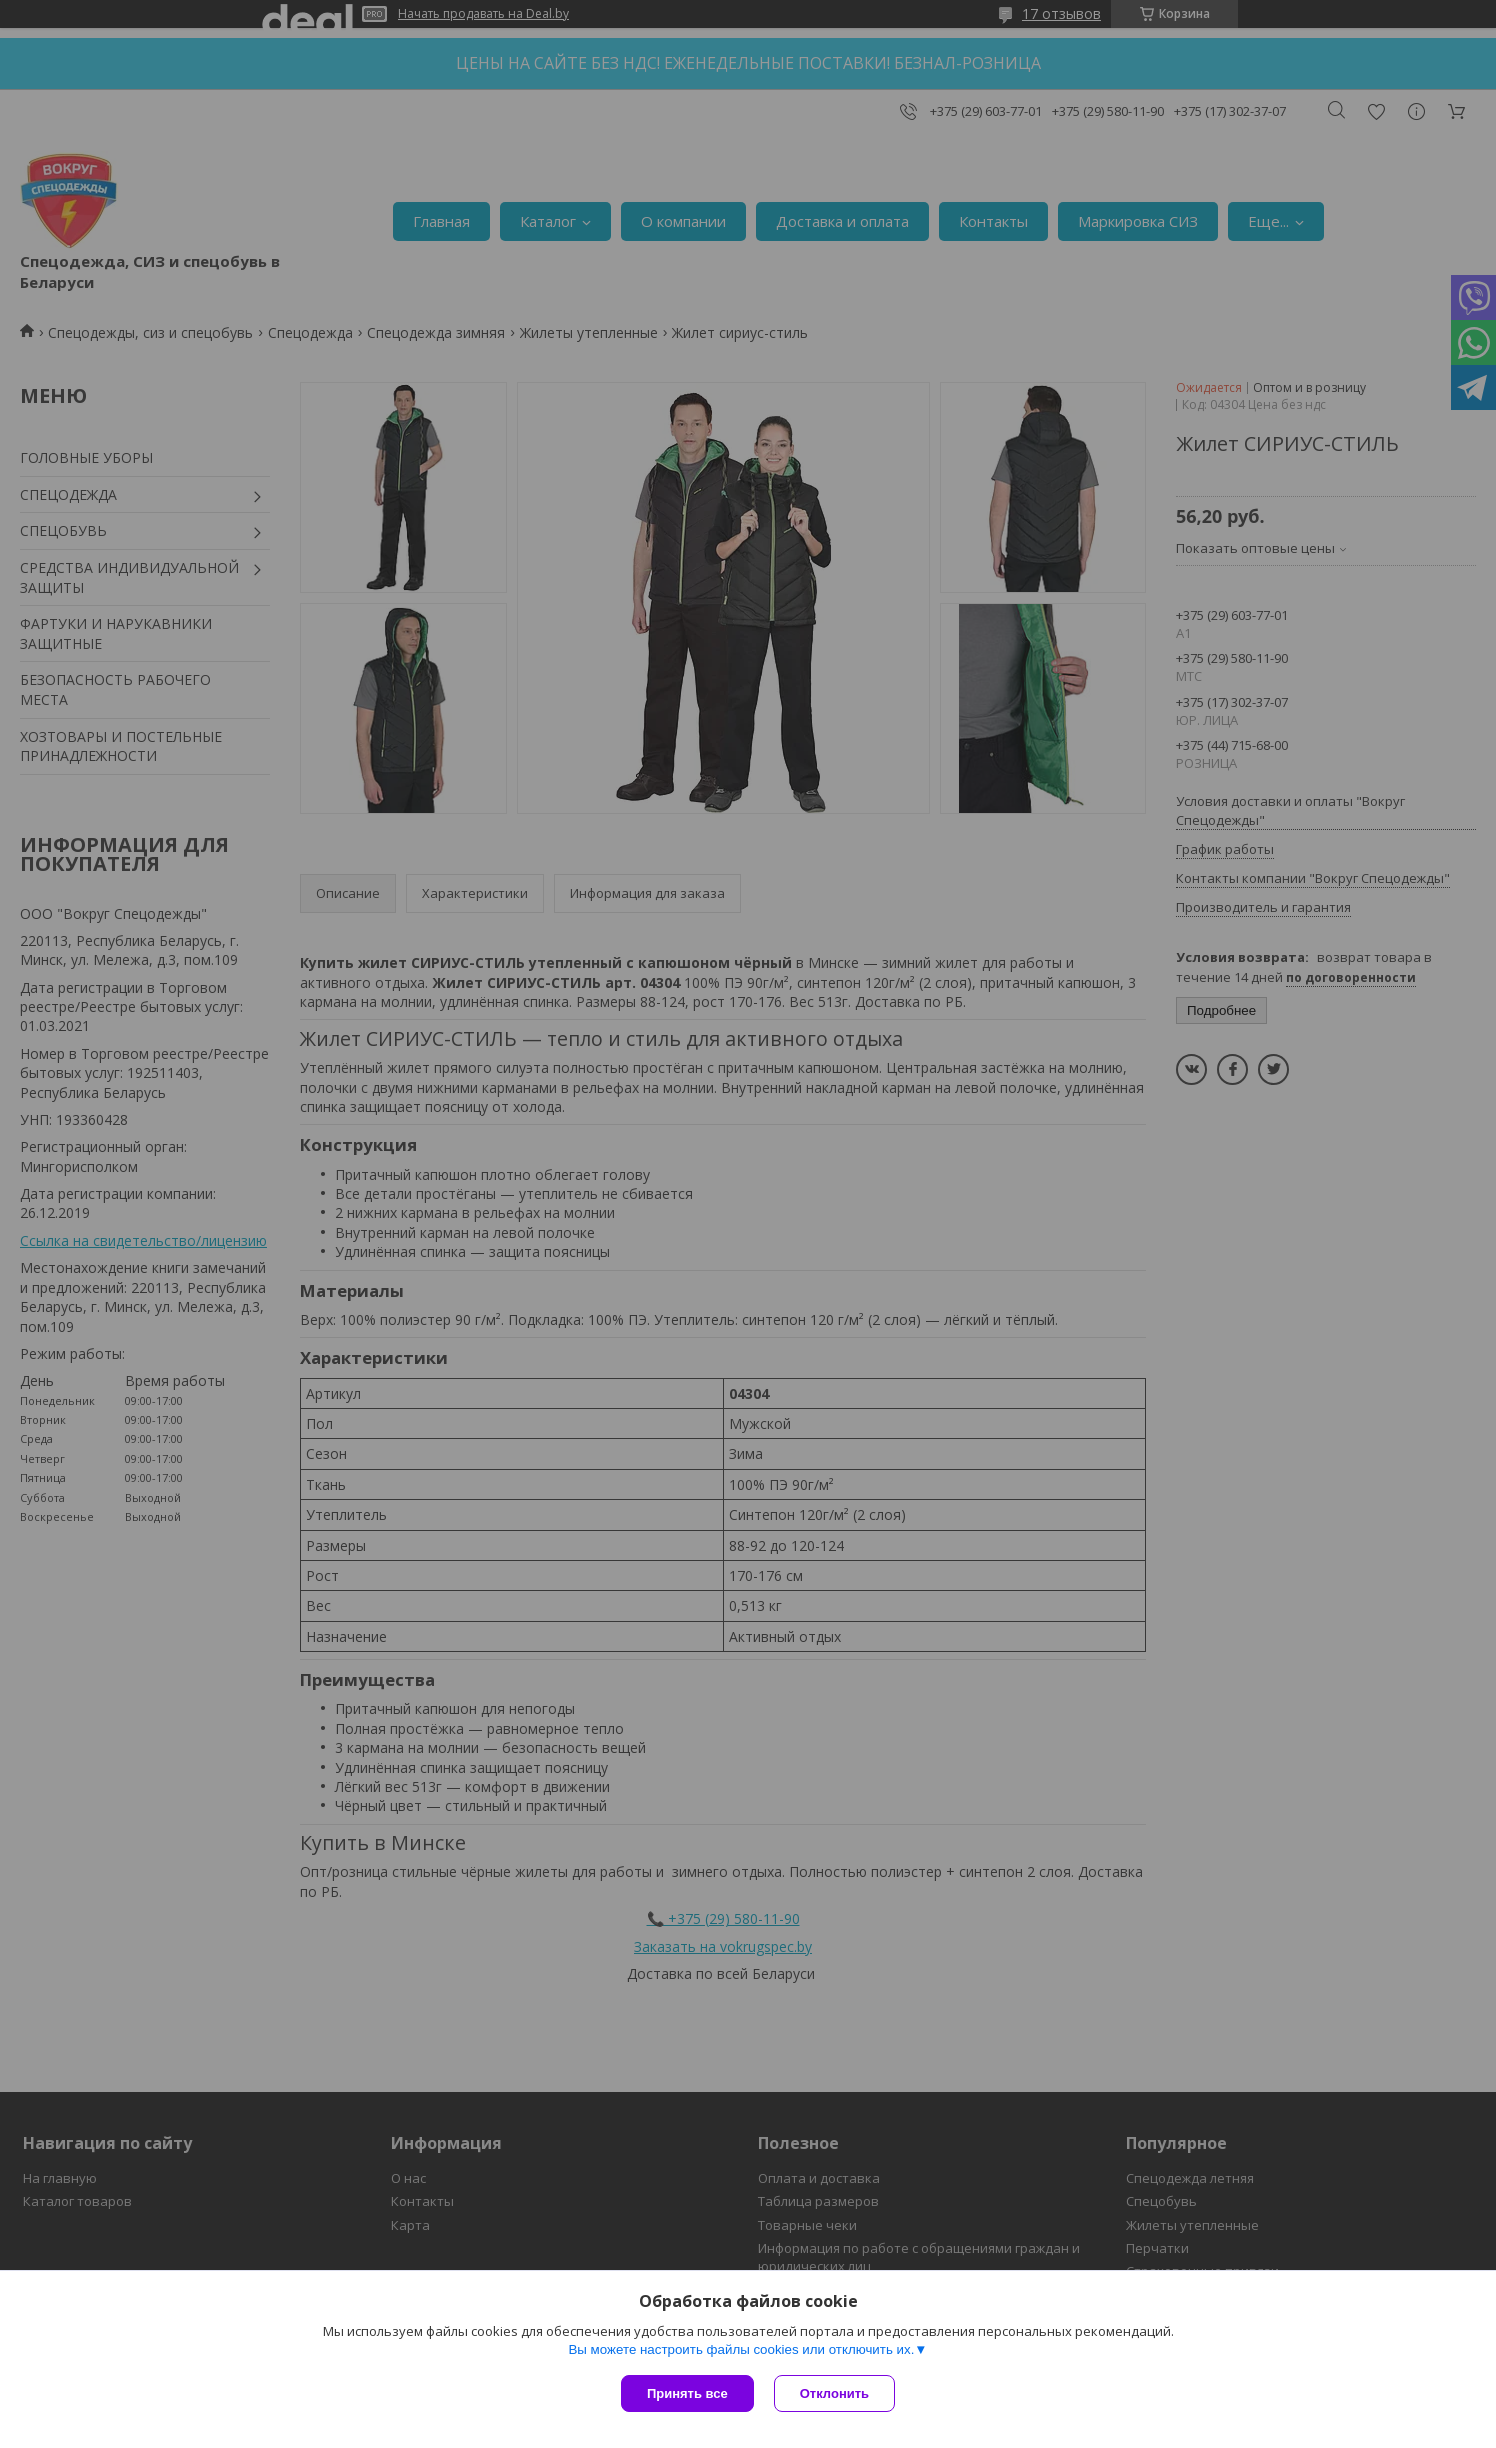  What do you see at coordinates (834, 2393) in the screenshot?
I see `Отклонить` at bounding box center [834, 2393].